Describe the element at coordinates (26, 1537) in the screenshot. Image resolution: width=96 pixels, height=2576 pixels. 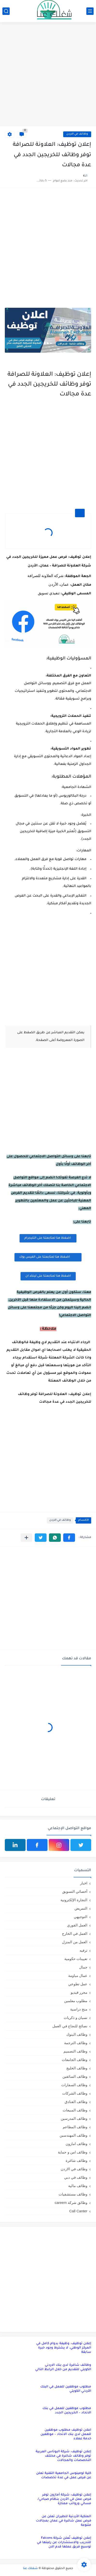
I see `[مشاركة في التطبيقات الأخرى]` at that location.